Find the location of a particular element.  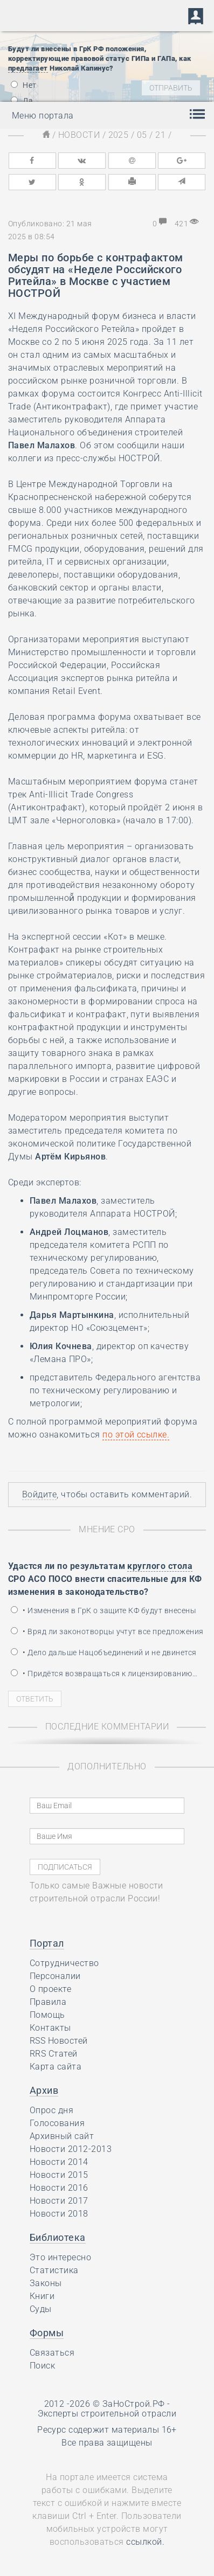

• Дело дальше Нацобъединений и не двинется is located at coordinates (104, 1652).